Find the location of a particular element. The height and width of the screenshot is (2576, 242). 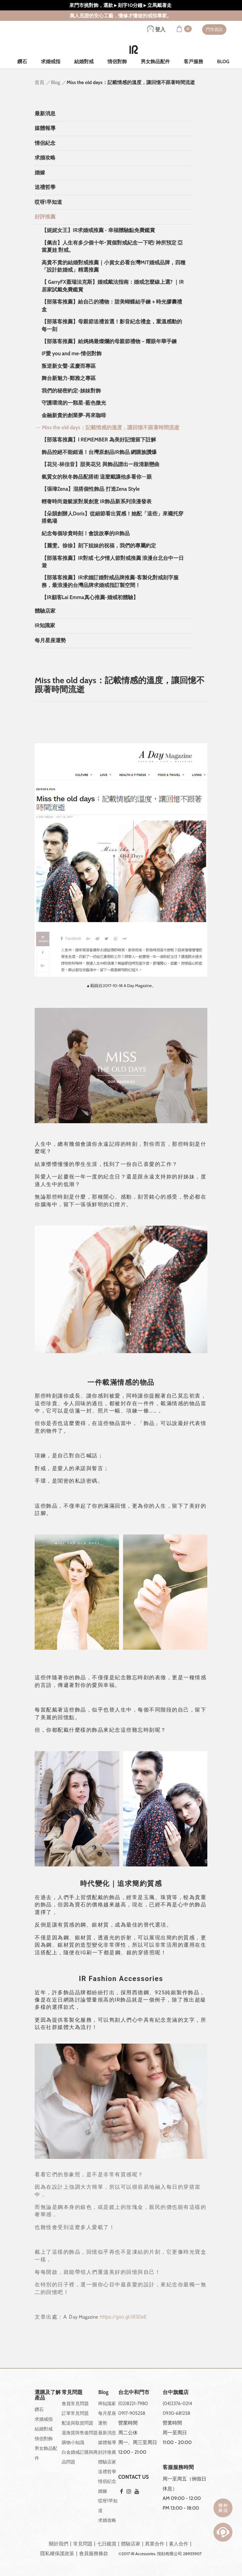

金融新貴的創業夢-再來咖啡 is located at coordinates (74, 415).